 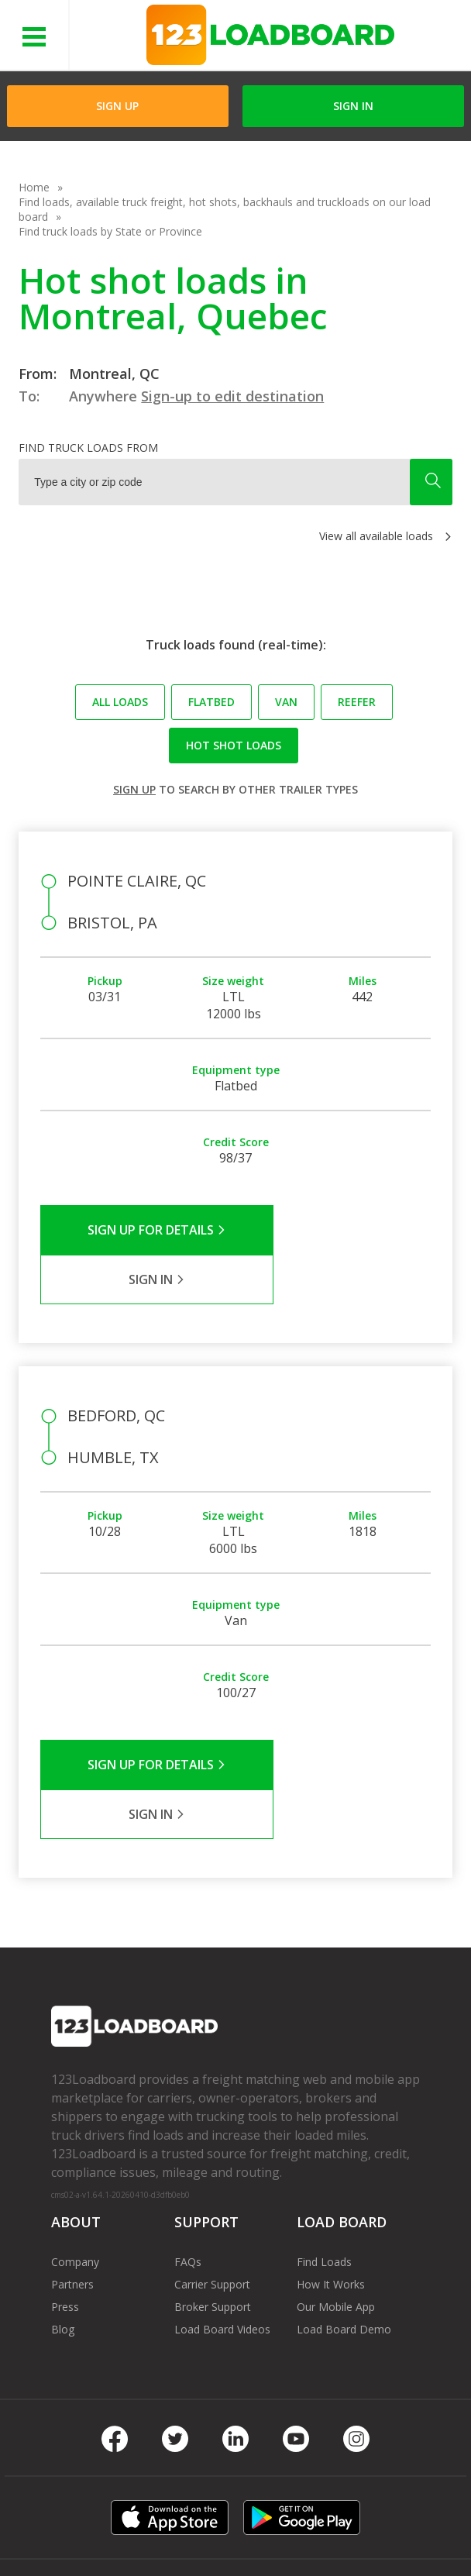 What do you see at coordinates (88, 447) in the screenshot?
I see `Find truck loads from` at bounding box center [88, 447].